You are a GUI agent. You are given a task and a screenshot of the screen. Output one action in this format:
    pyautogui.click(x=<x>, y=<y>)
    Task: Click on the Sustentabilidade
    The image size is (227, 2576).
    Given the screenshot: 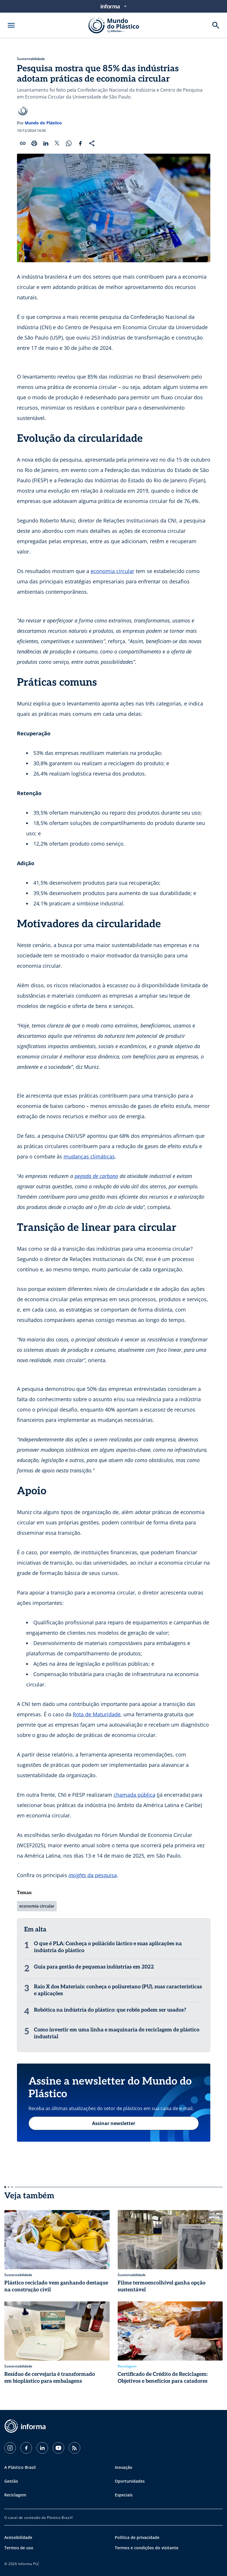 What is the action you would take?
    pyautogui.click(x=31, y=59)
    